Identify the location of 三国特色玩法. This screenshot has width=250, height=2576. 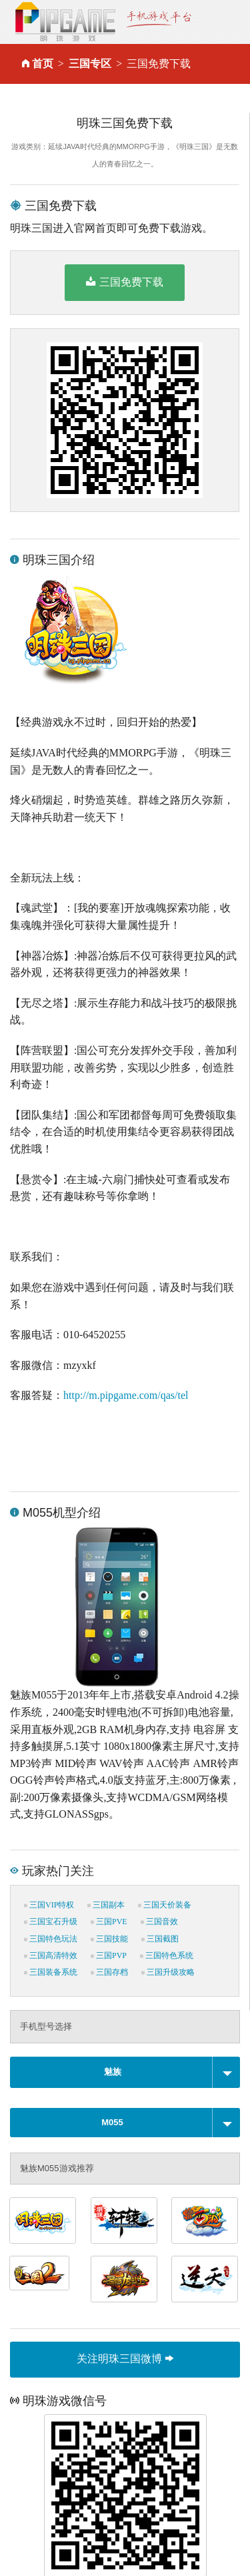
(50, 1938).